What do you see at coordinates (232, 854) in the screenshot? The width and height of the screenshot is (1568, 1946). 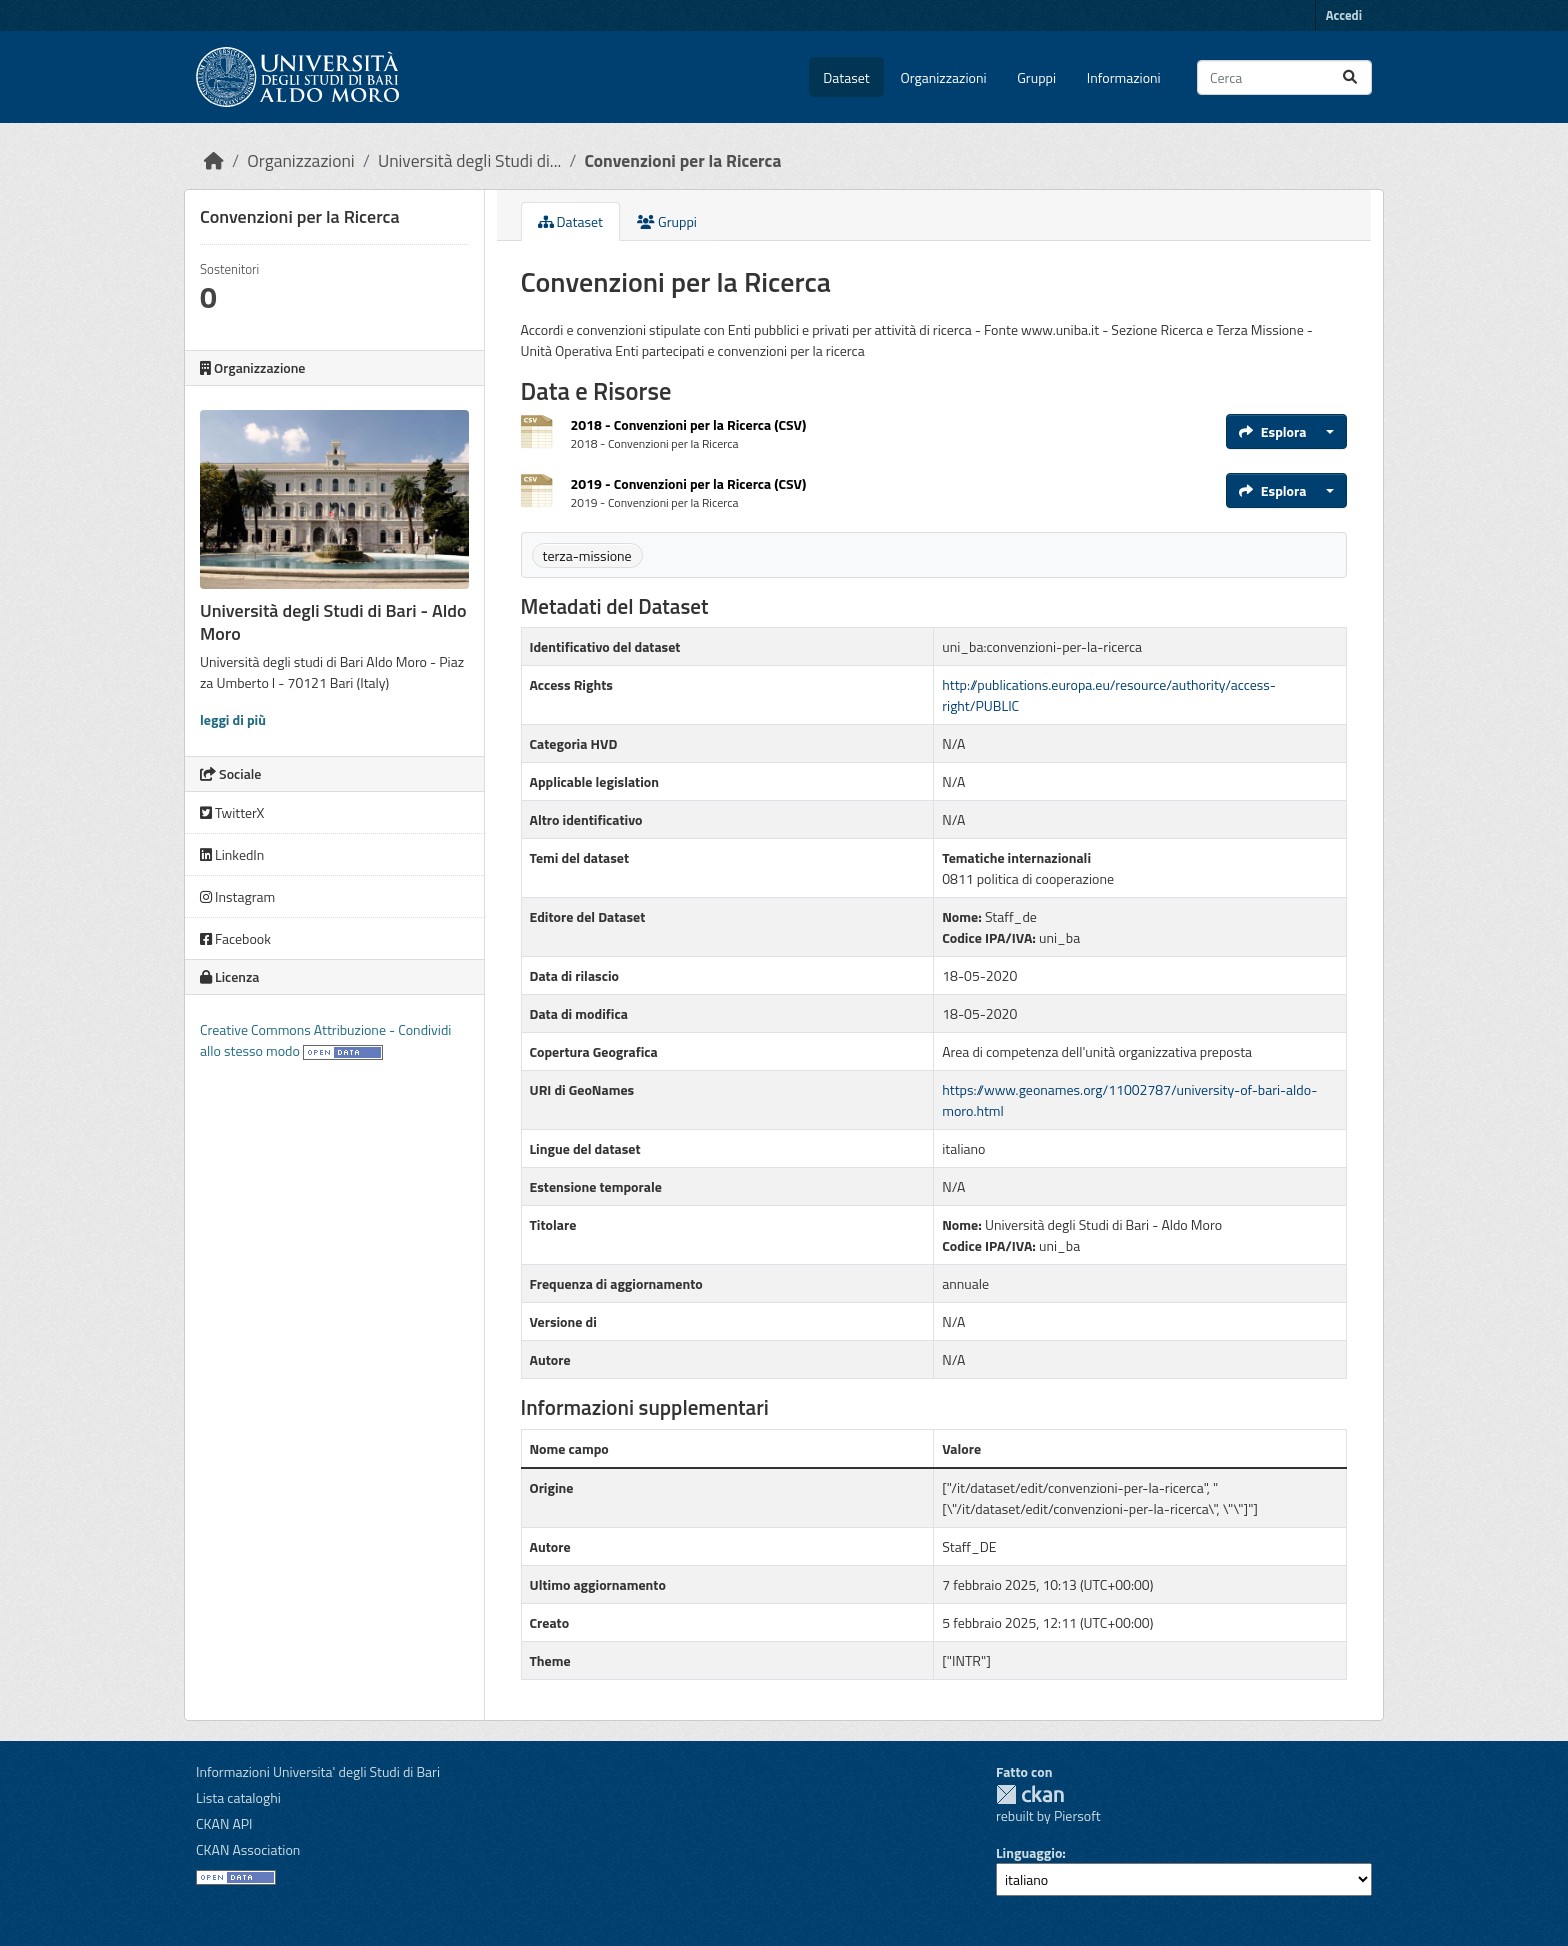 I see `LinkedIn` at bounding box center [232, 854].